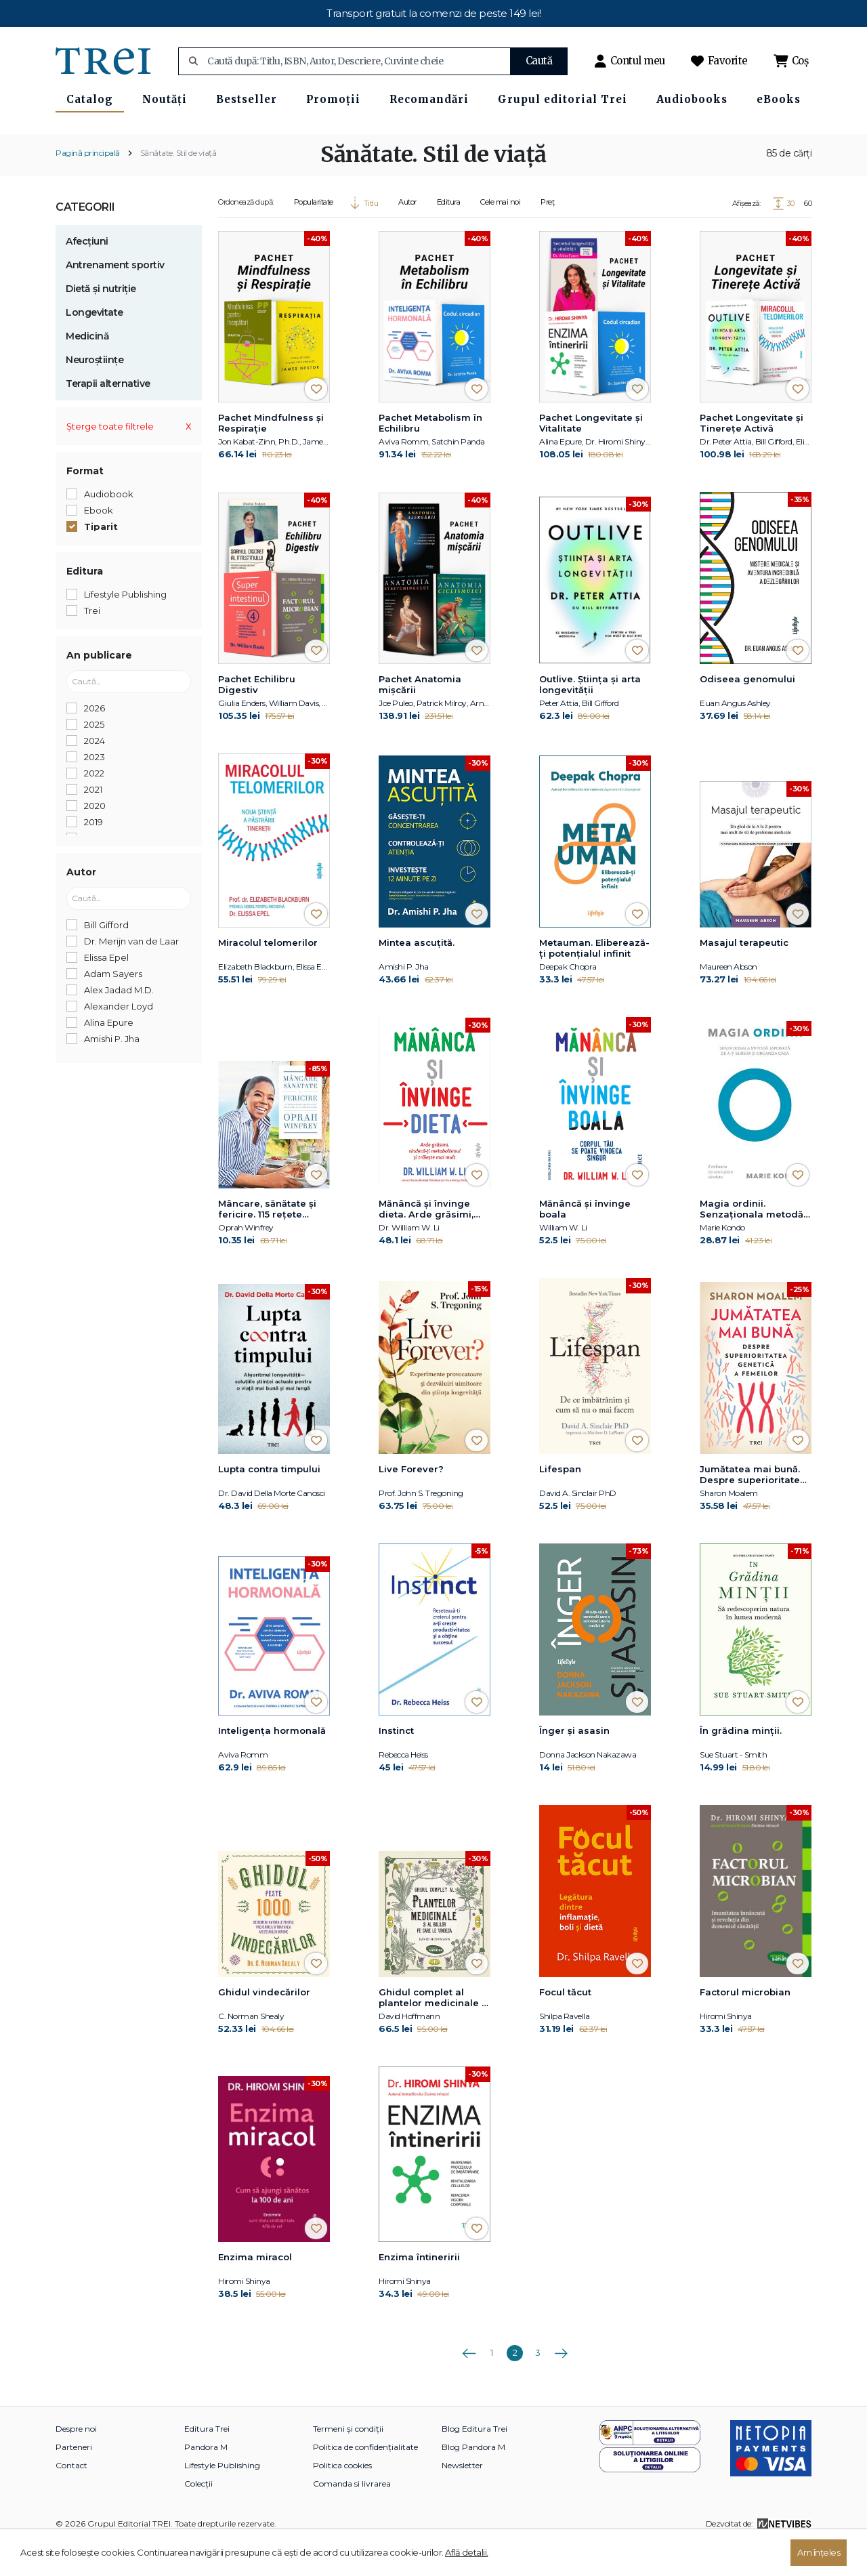  What do you see at coordinates (268, 976) in the screenshot?
I see `Miracolul telomerilor` at bounding box center [268, 976].